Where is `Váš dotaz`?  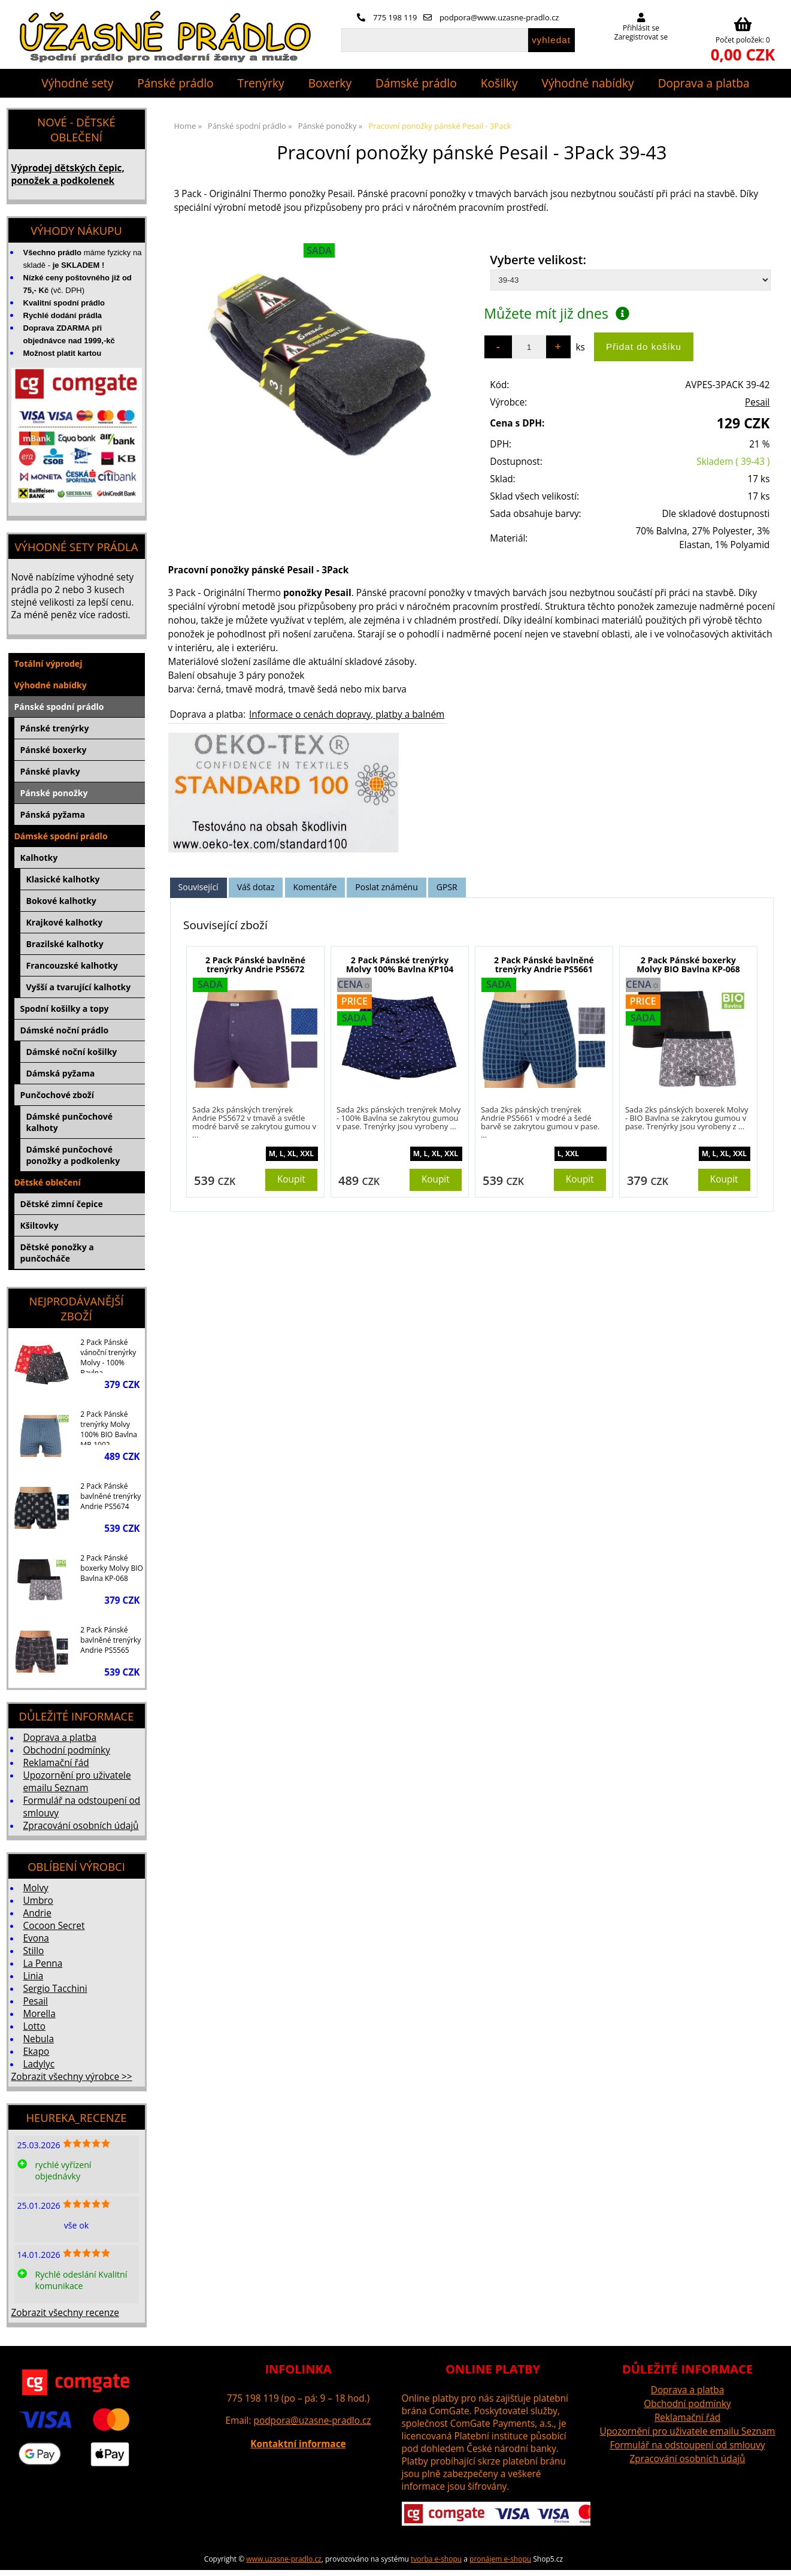 Váš dotaz is located at coordinates (256, 887).